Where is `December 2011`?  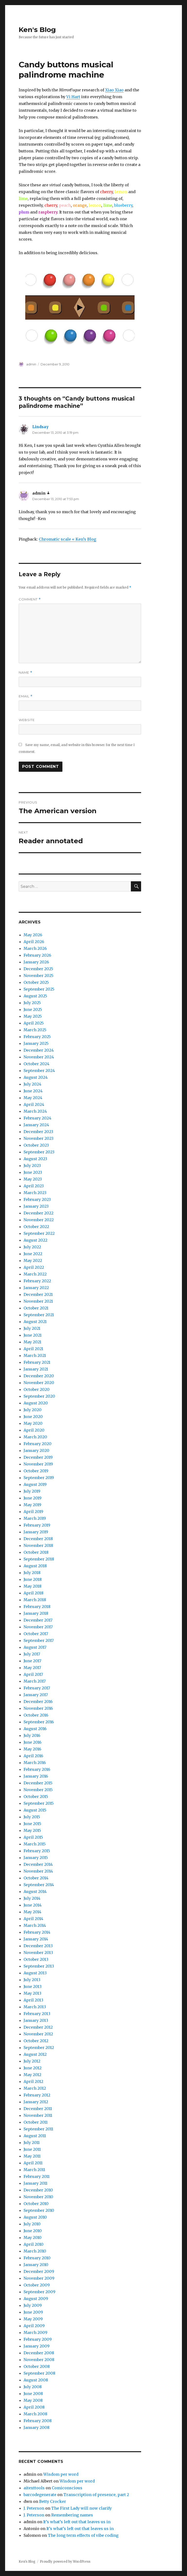
December 2011 is located at coordinates (38, 2108).